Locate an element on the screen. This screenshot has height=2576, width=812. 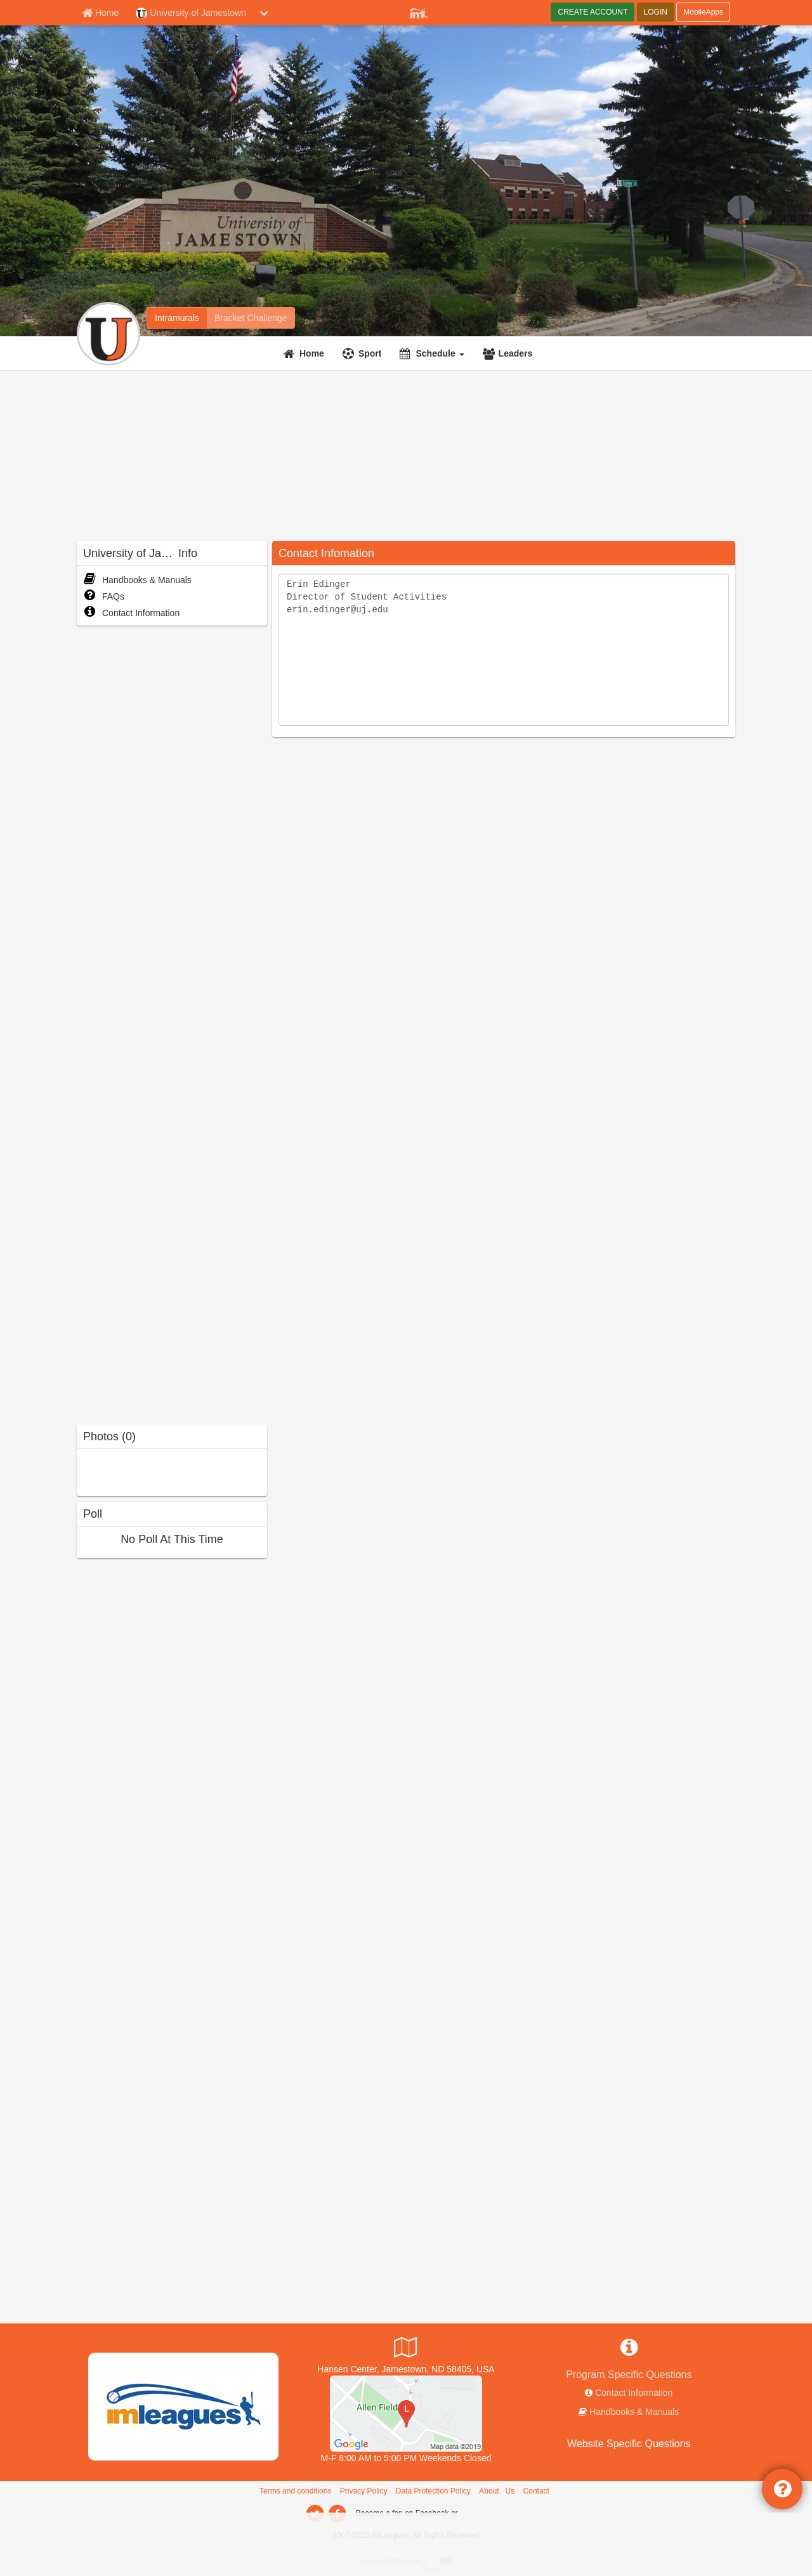
Contact is located at coordinates (536, 2491).